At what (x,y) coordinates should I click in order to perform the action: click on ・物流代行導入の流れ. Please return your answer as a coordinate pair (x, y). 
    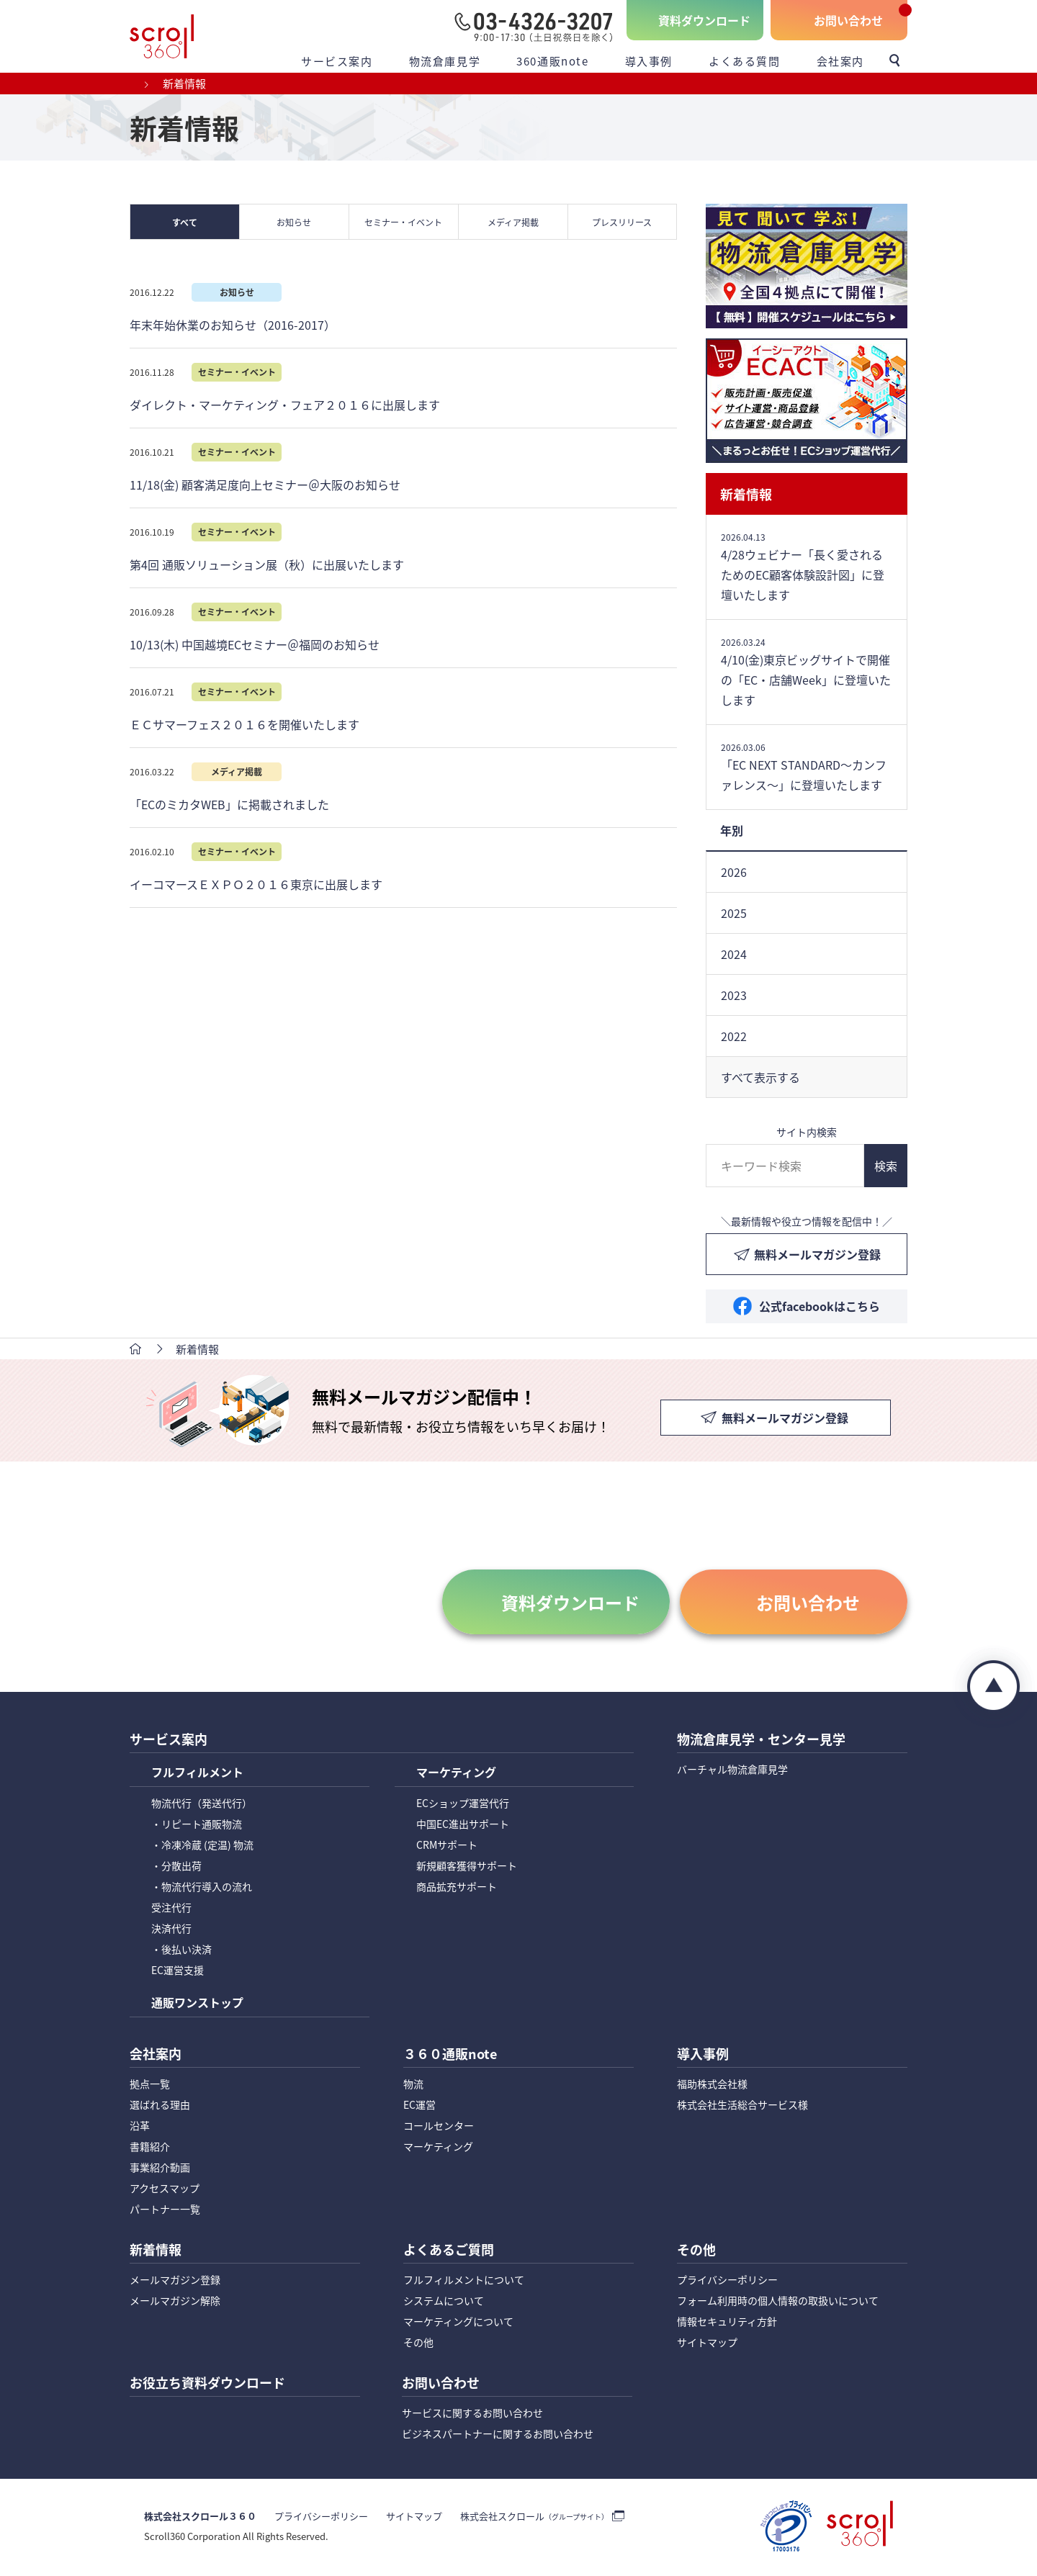
    Looking at the image, I should click on (201, 1887).